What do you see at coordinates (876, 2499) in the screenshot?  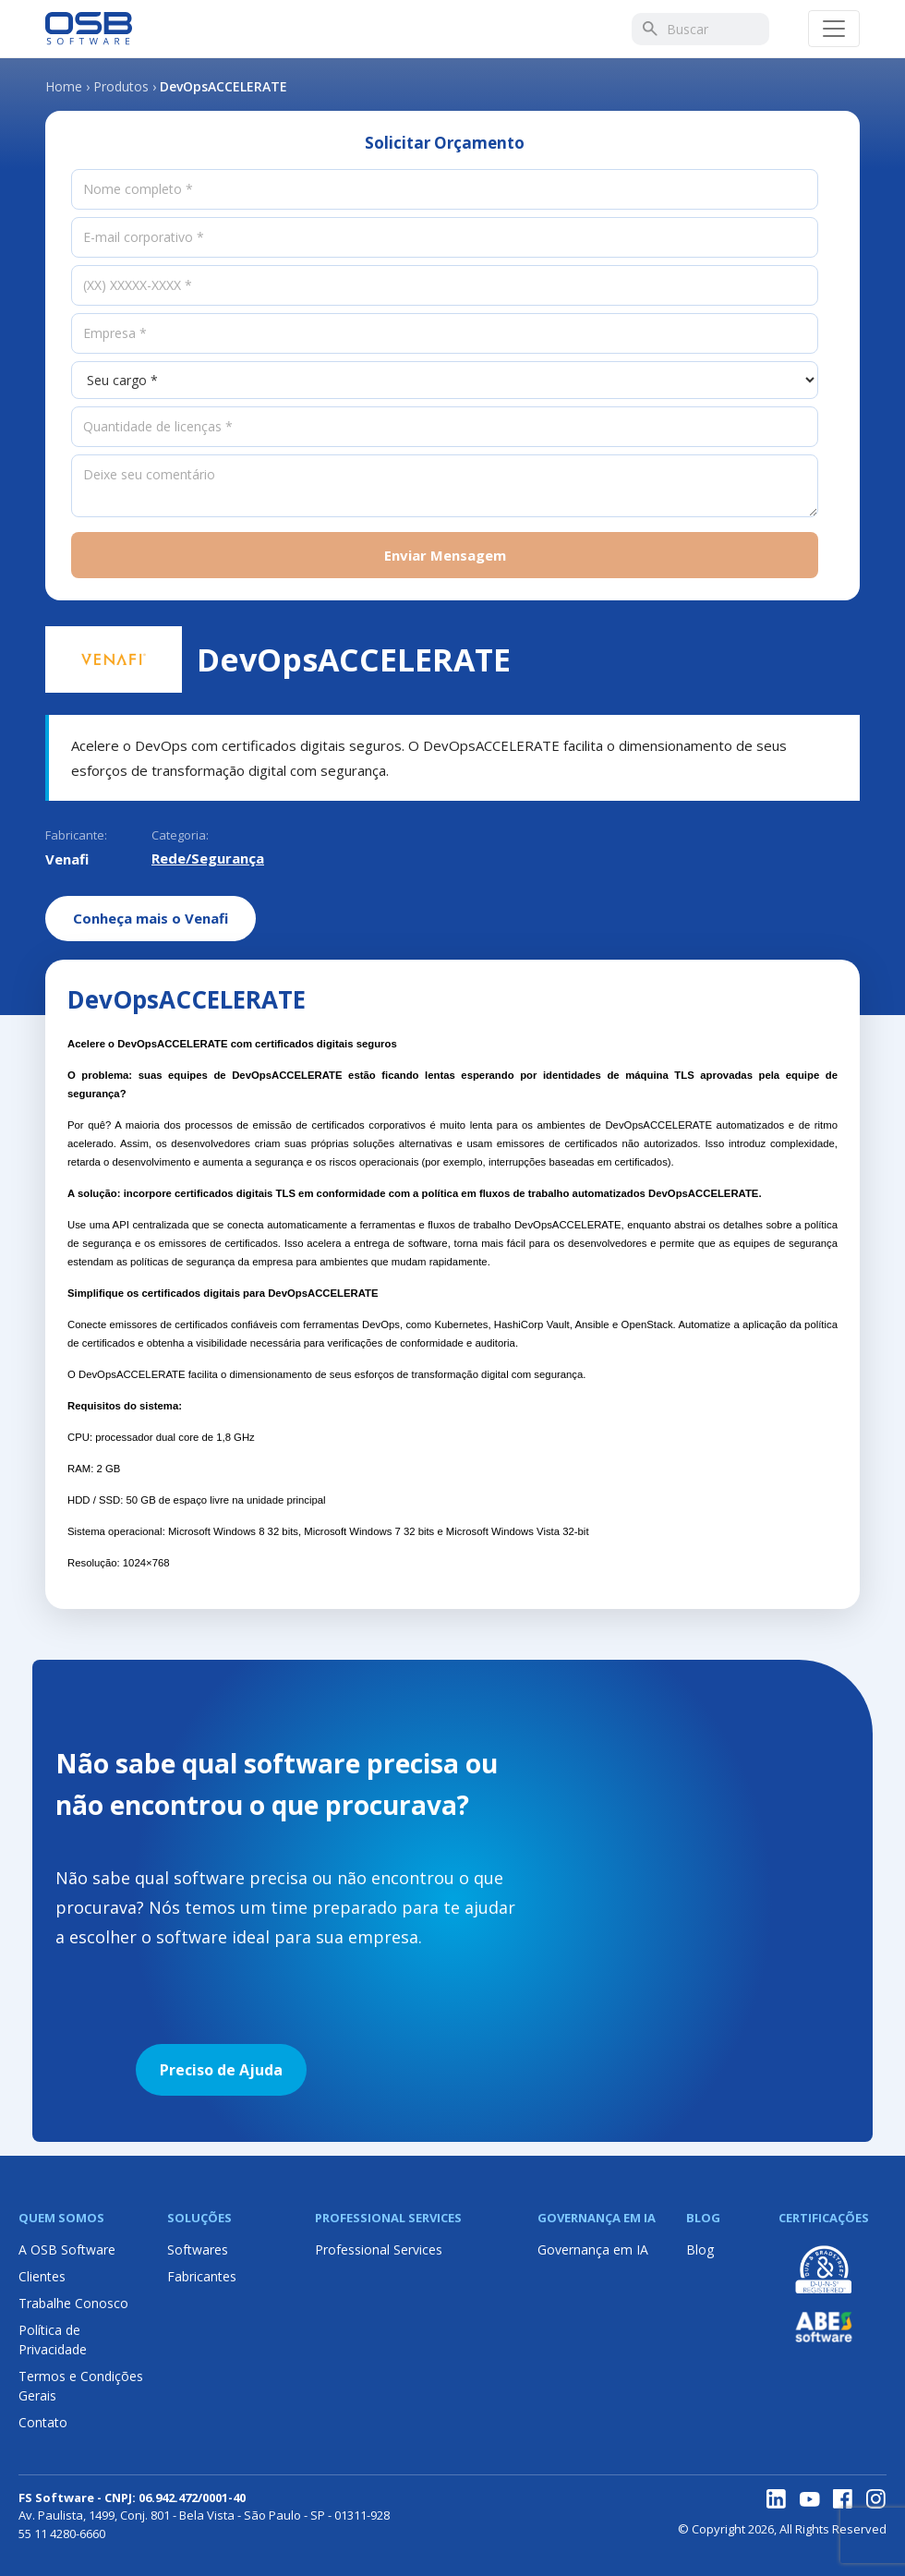 I see `[Instagram]` at bounding box center [876, 2499].